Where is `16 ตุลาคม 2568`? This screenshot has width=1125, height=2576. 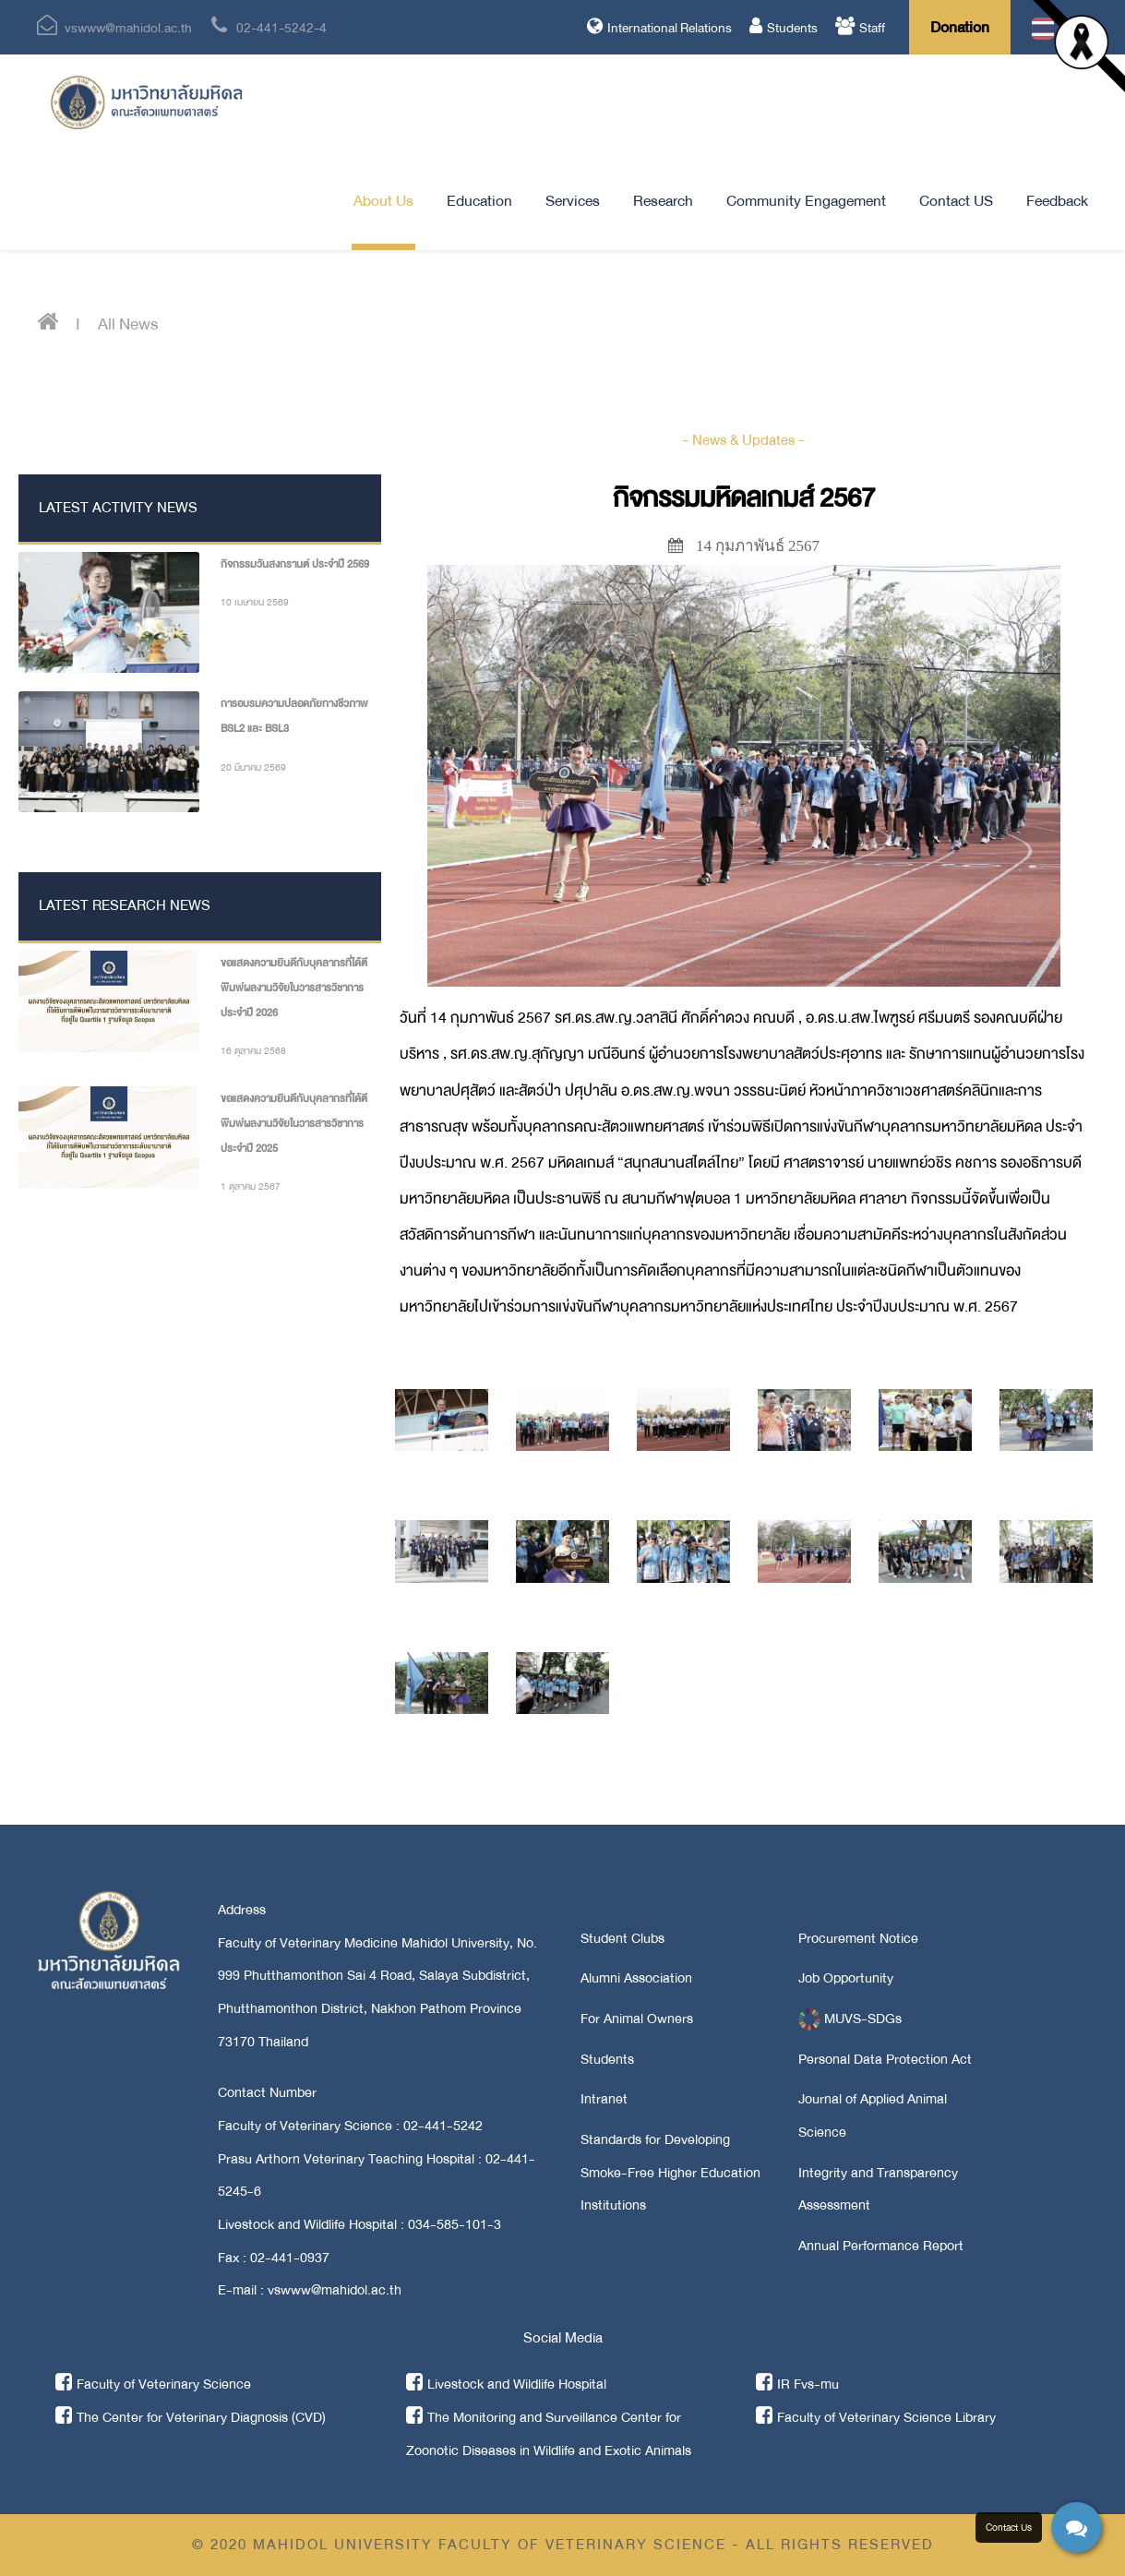
16 ตุลาคม 2568 is located at coordinates (253, 1051).